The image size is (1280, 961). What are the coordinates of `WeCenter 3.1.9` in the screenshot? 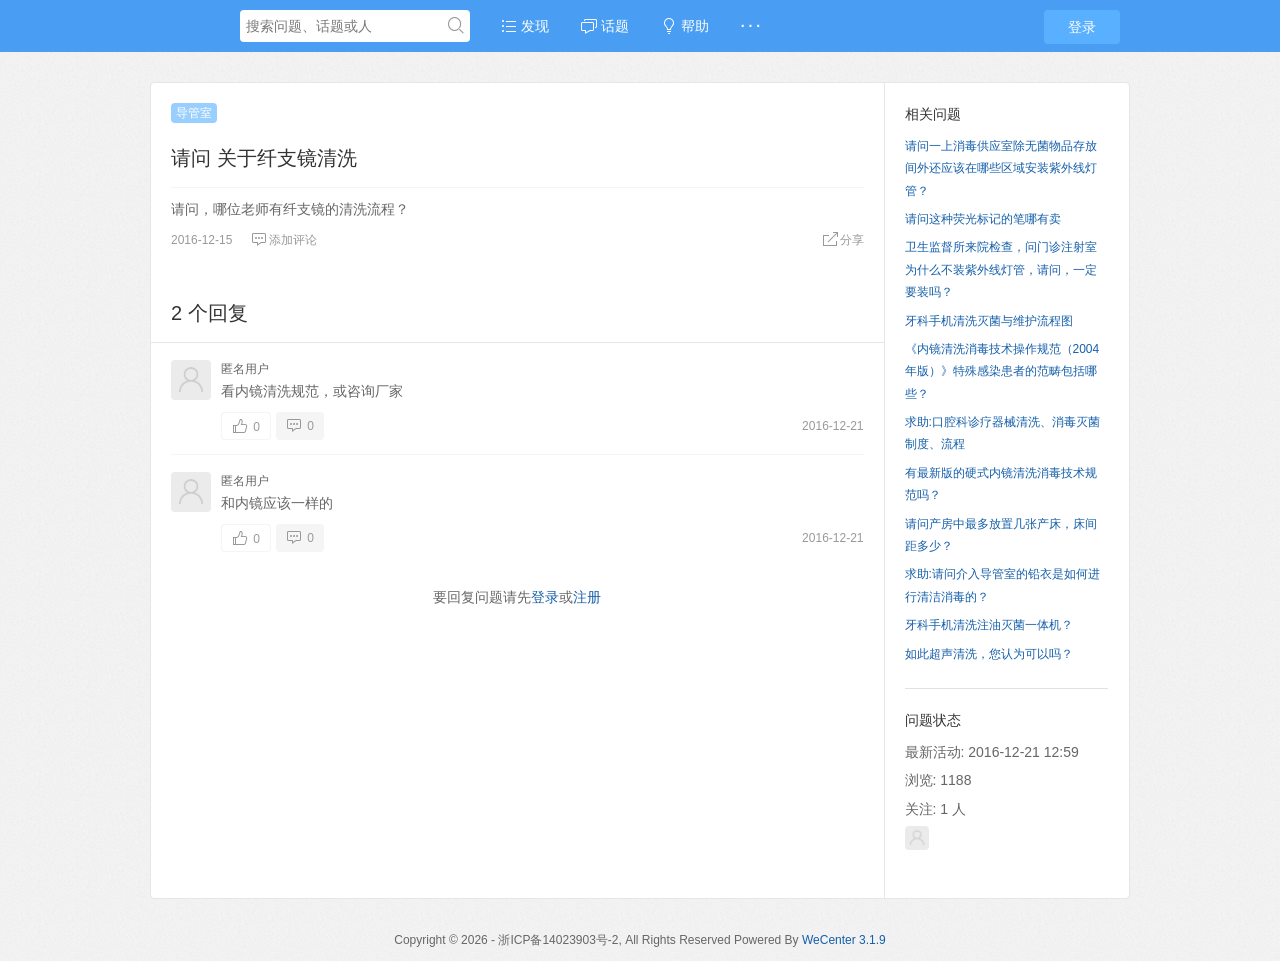 It's located at (844, 940).